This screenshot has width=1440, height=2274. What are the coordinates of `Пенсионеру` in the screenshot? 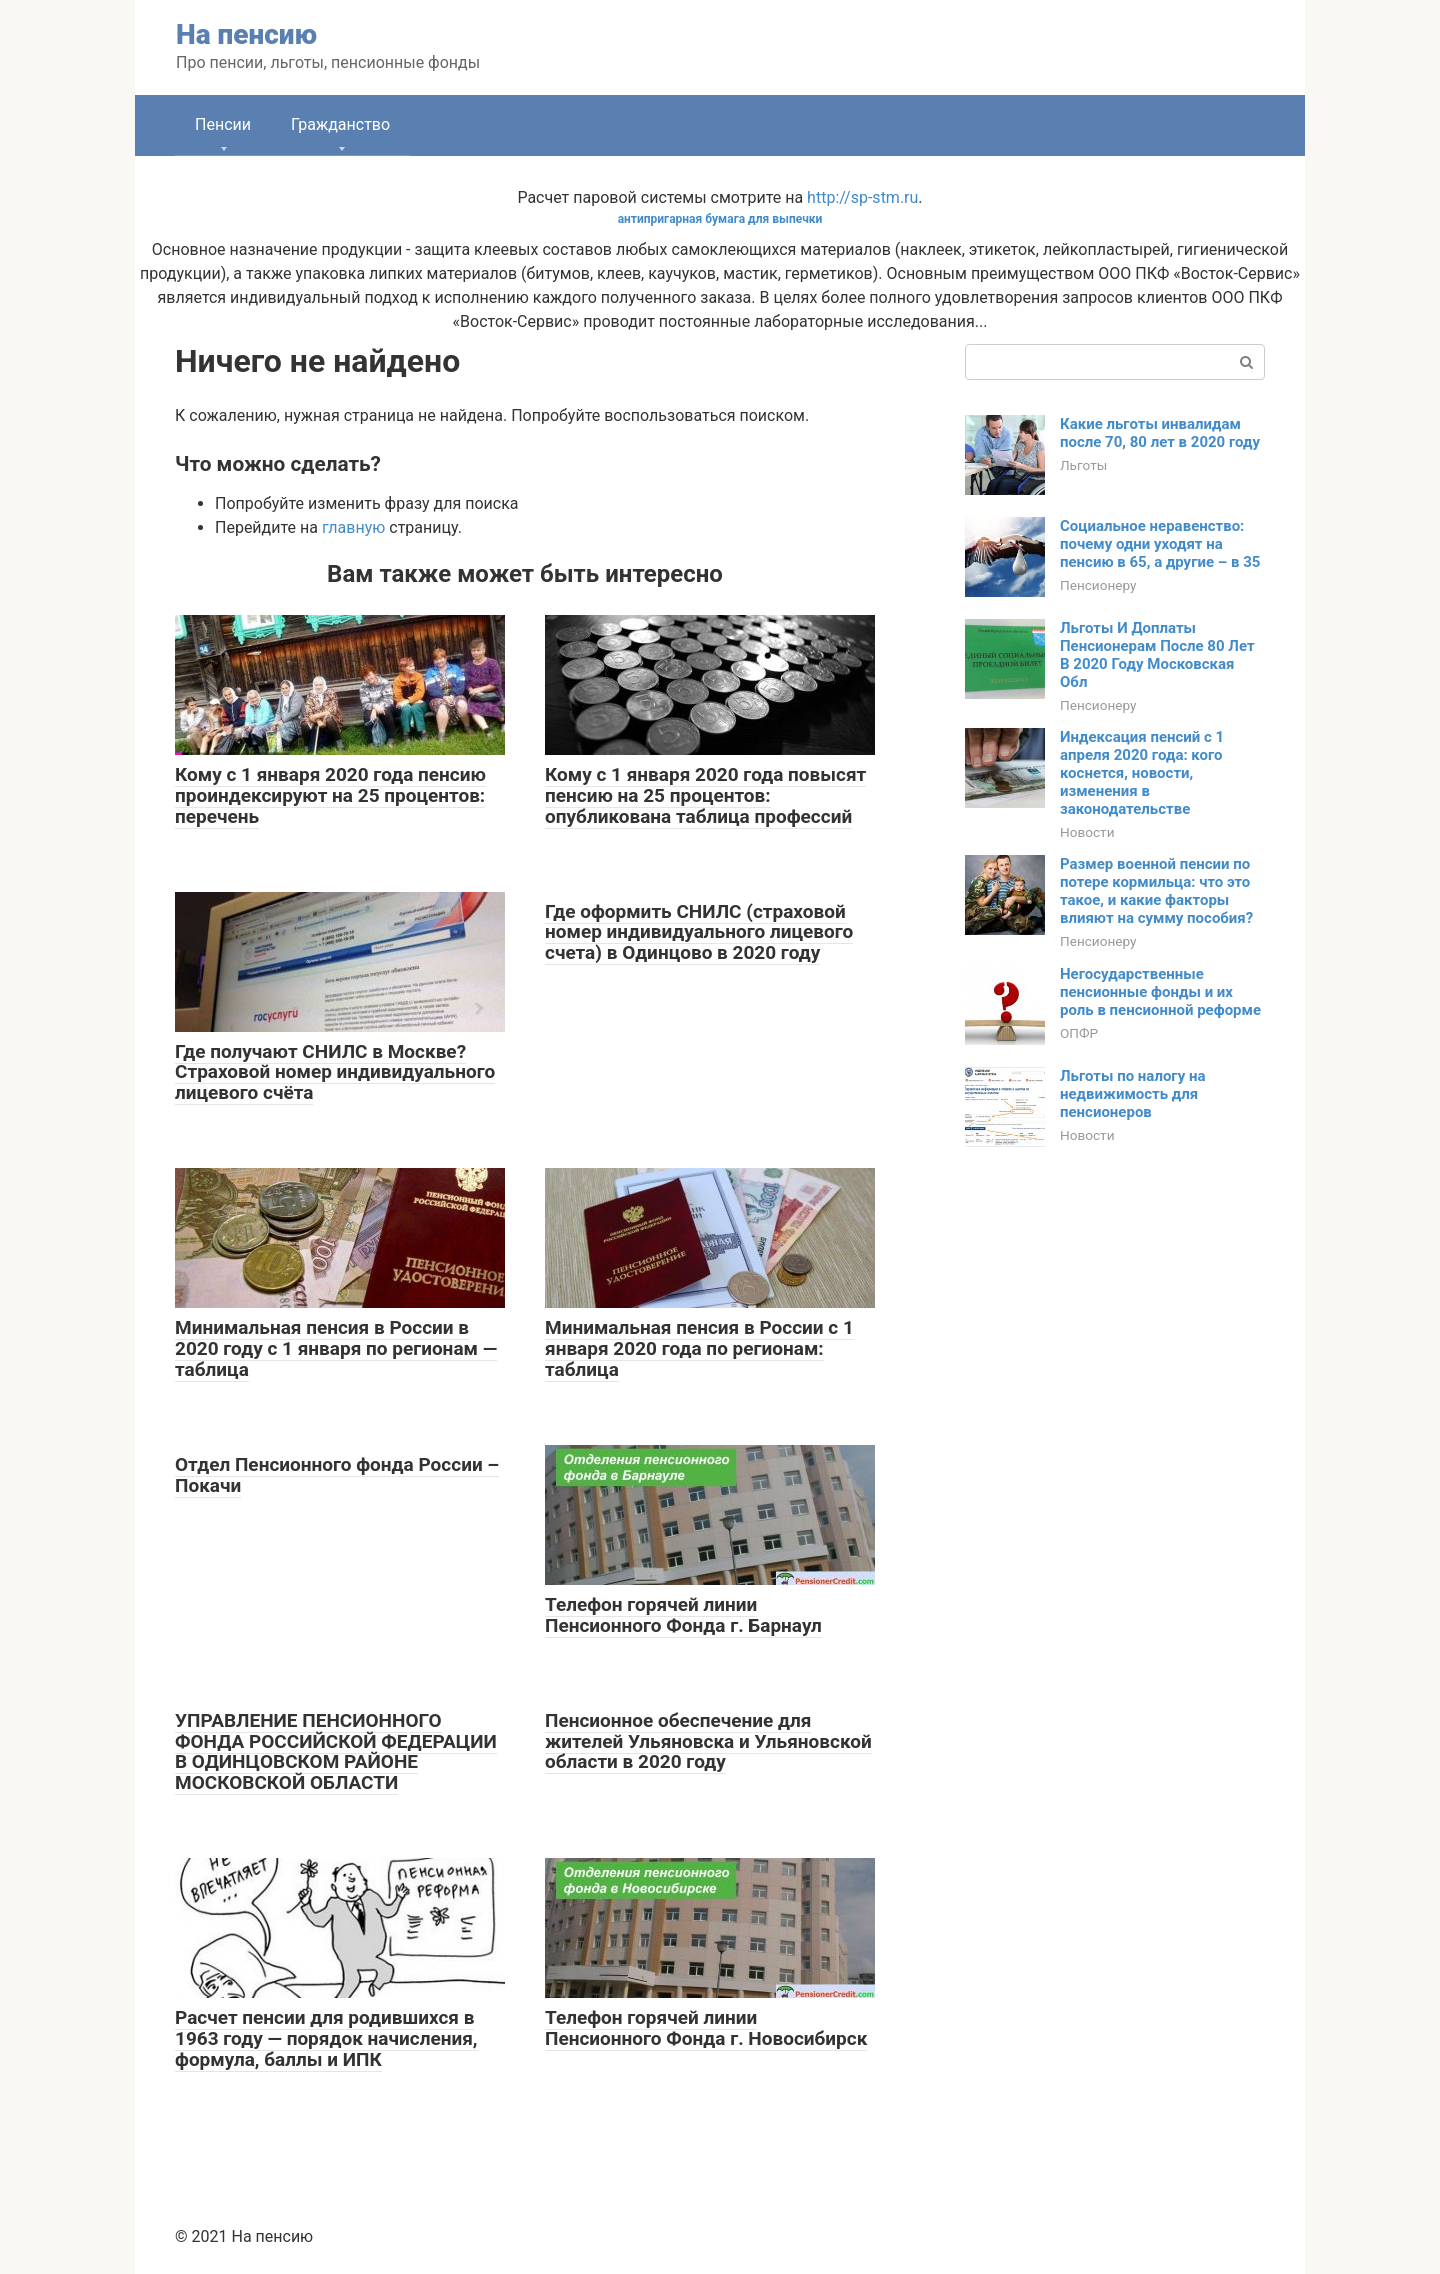 It's located at (1098, 585).